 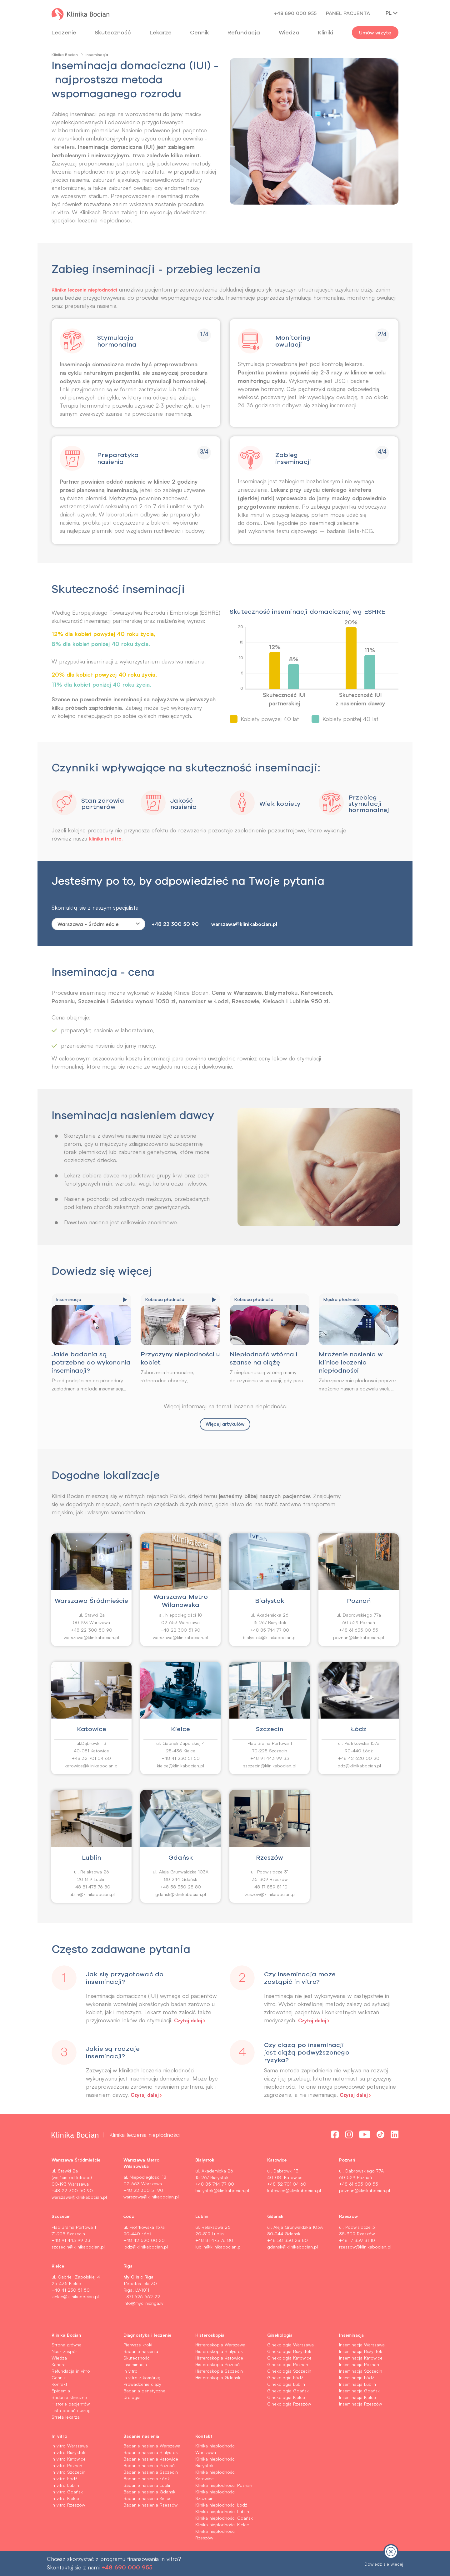 I want to click on +48 91 443 99 33, so click(x=269, y=1758).